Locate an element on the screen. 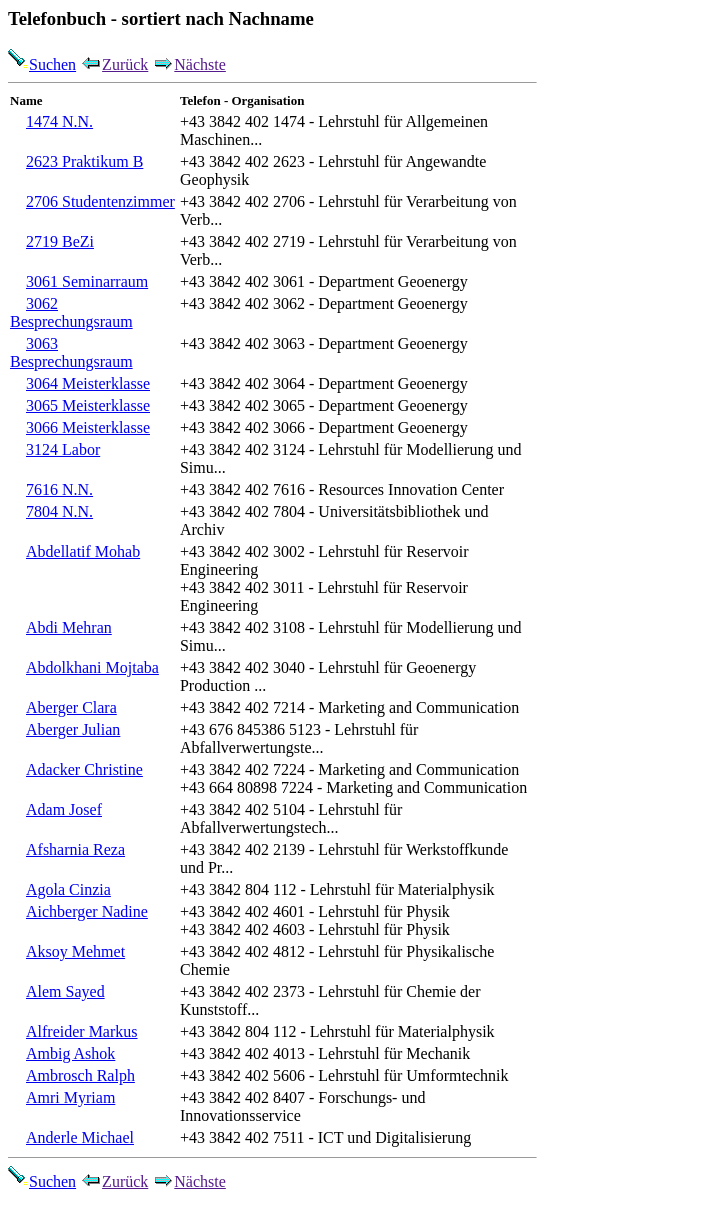  Afsharnia Reza is located at coordinates (75, 849).